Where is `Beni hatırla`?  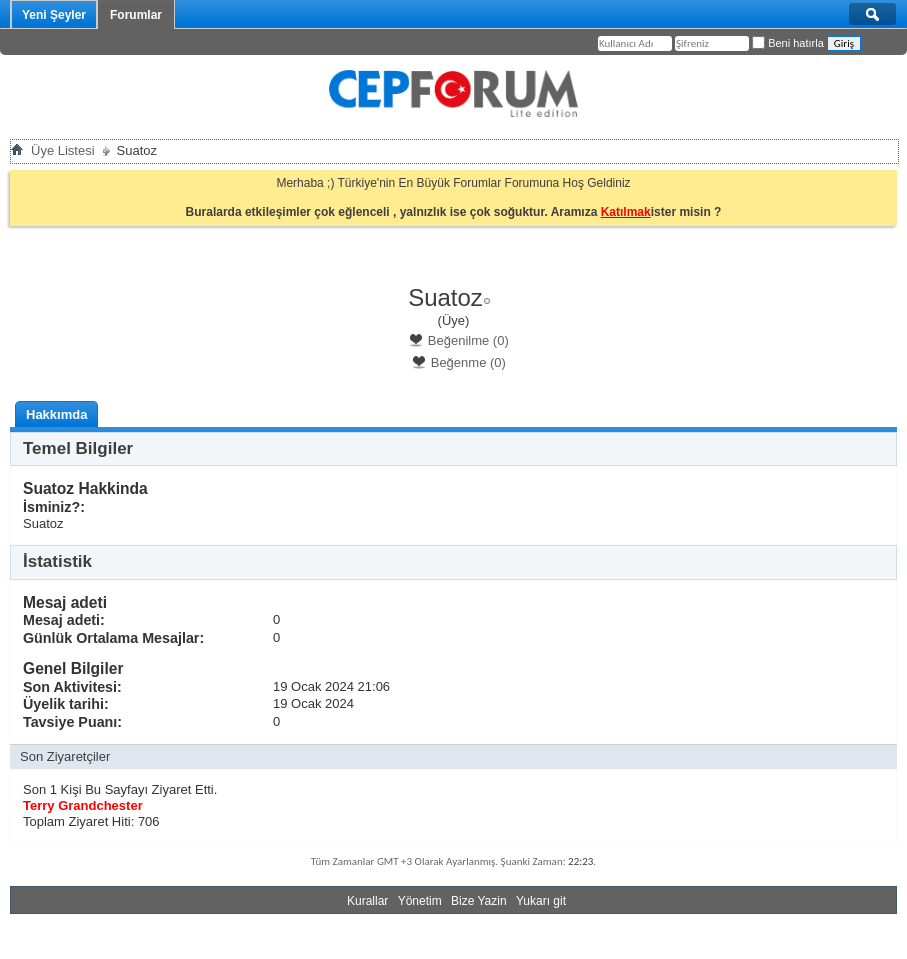 Beni hatırla is located at coordinates (788, 43).